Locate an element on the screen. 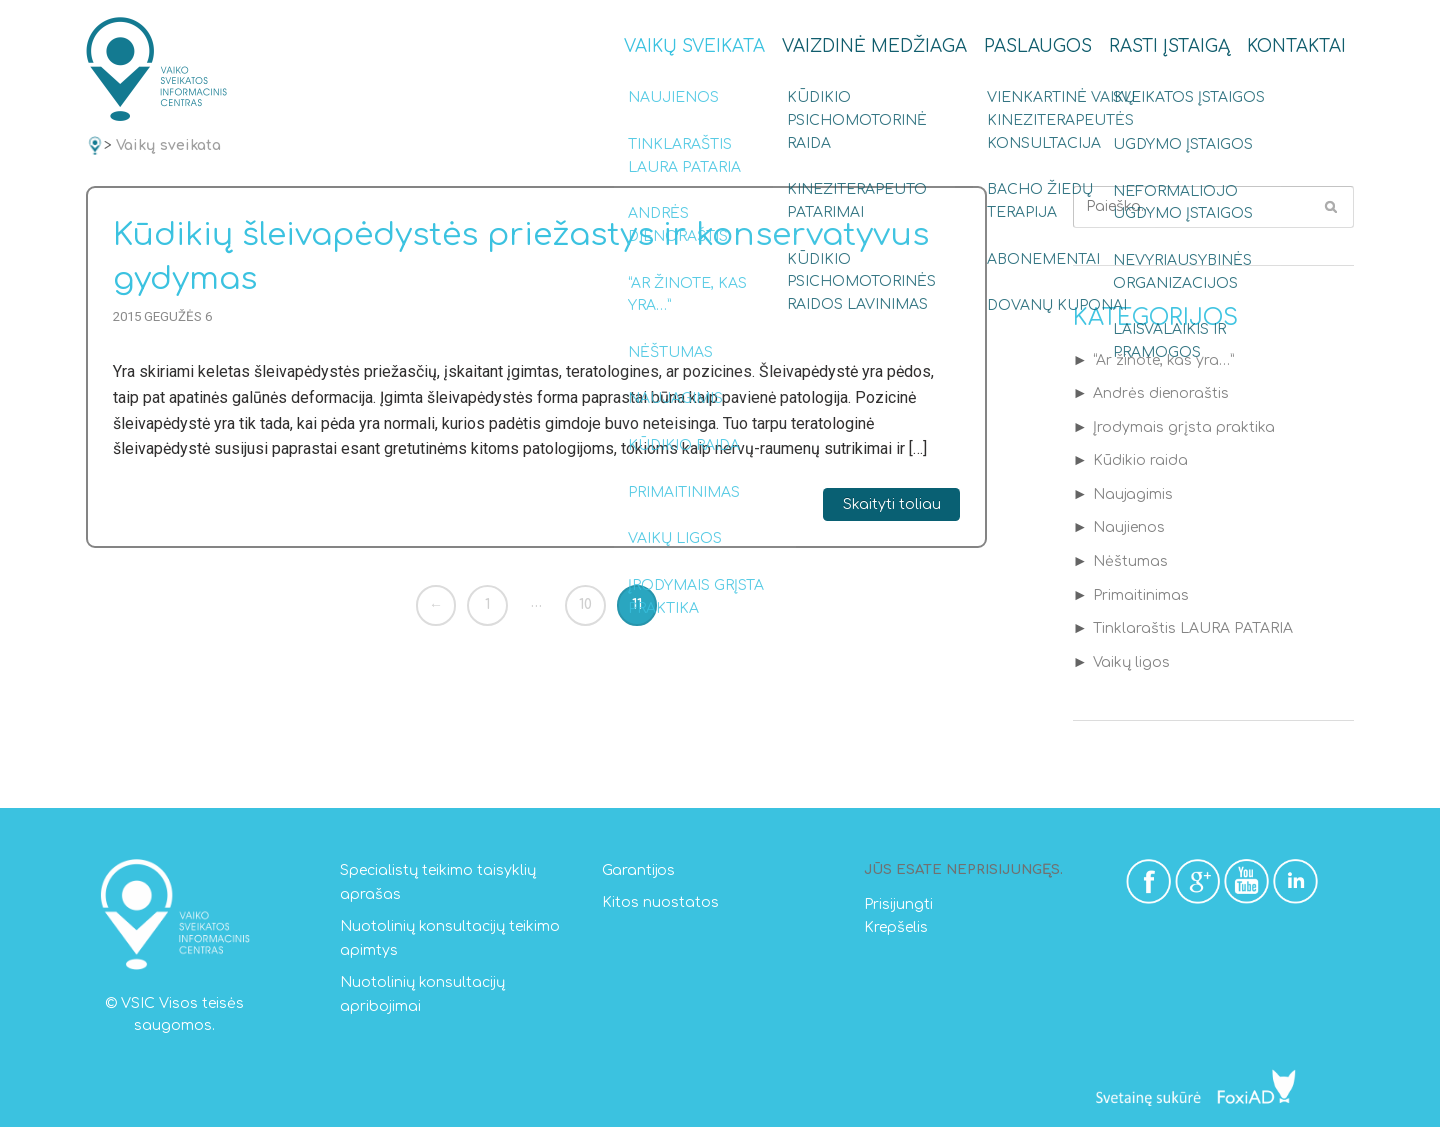 The image size is (1440, 1127). Įrodymais grįsta praktika is located at coordinates (1184, 427).